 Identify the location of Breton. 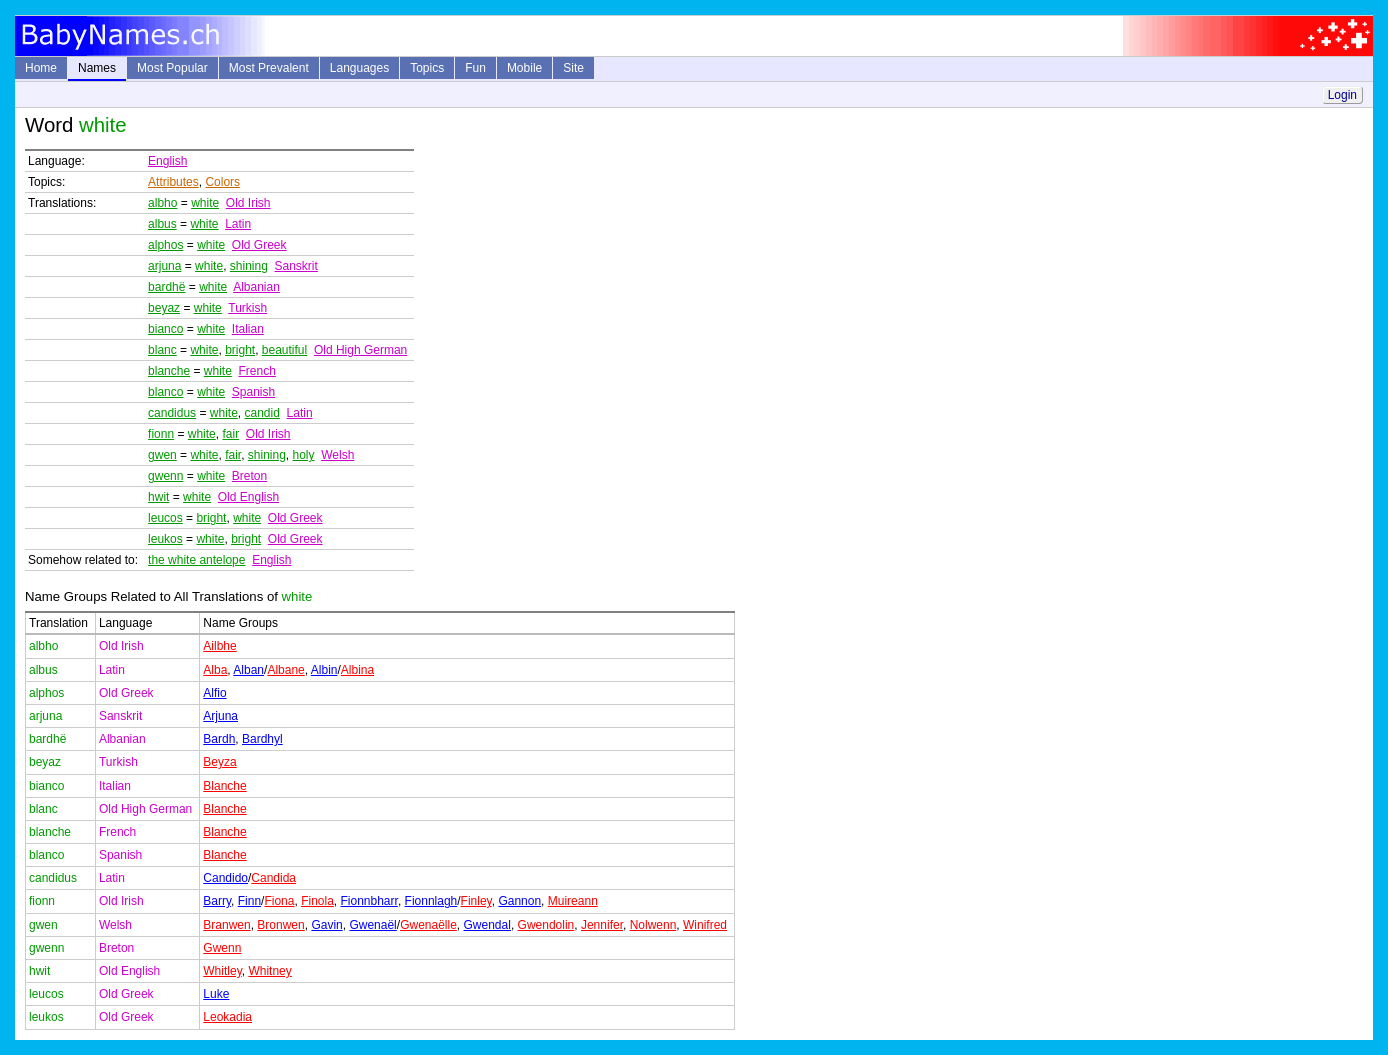
(249, 476).